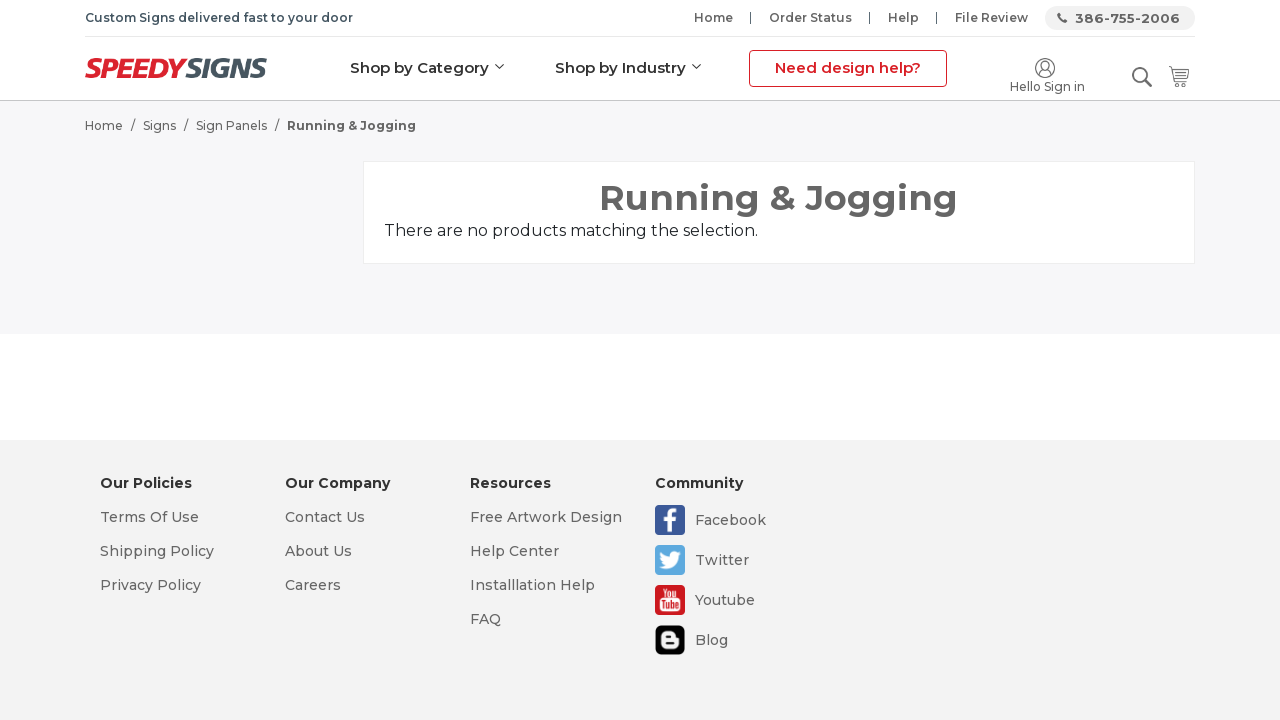 The height and width of the screenshot is (720, 1280). I want to click on Sign Panels, so click(231, 125).